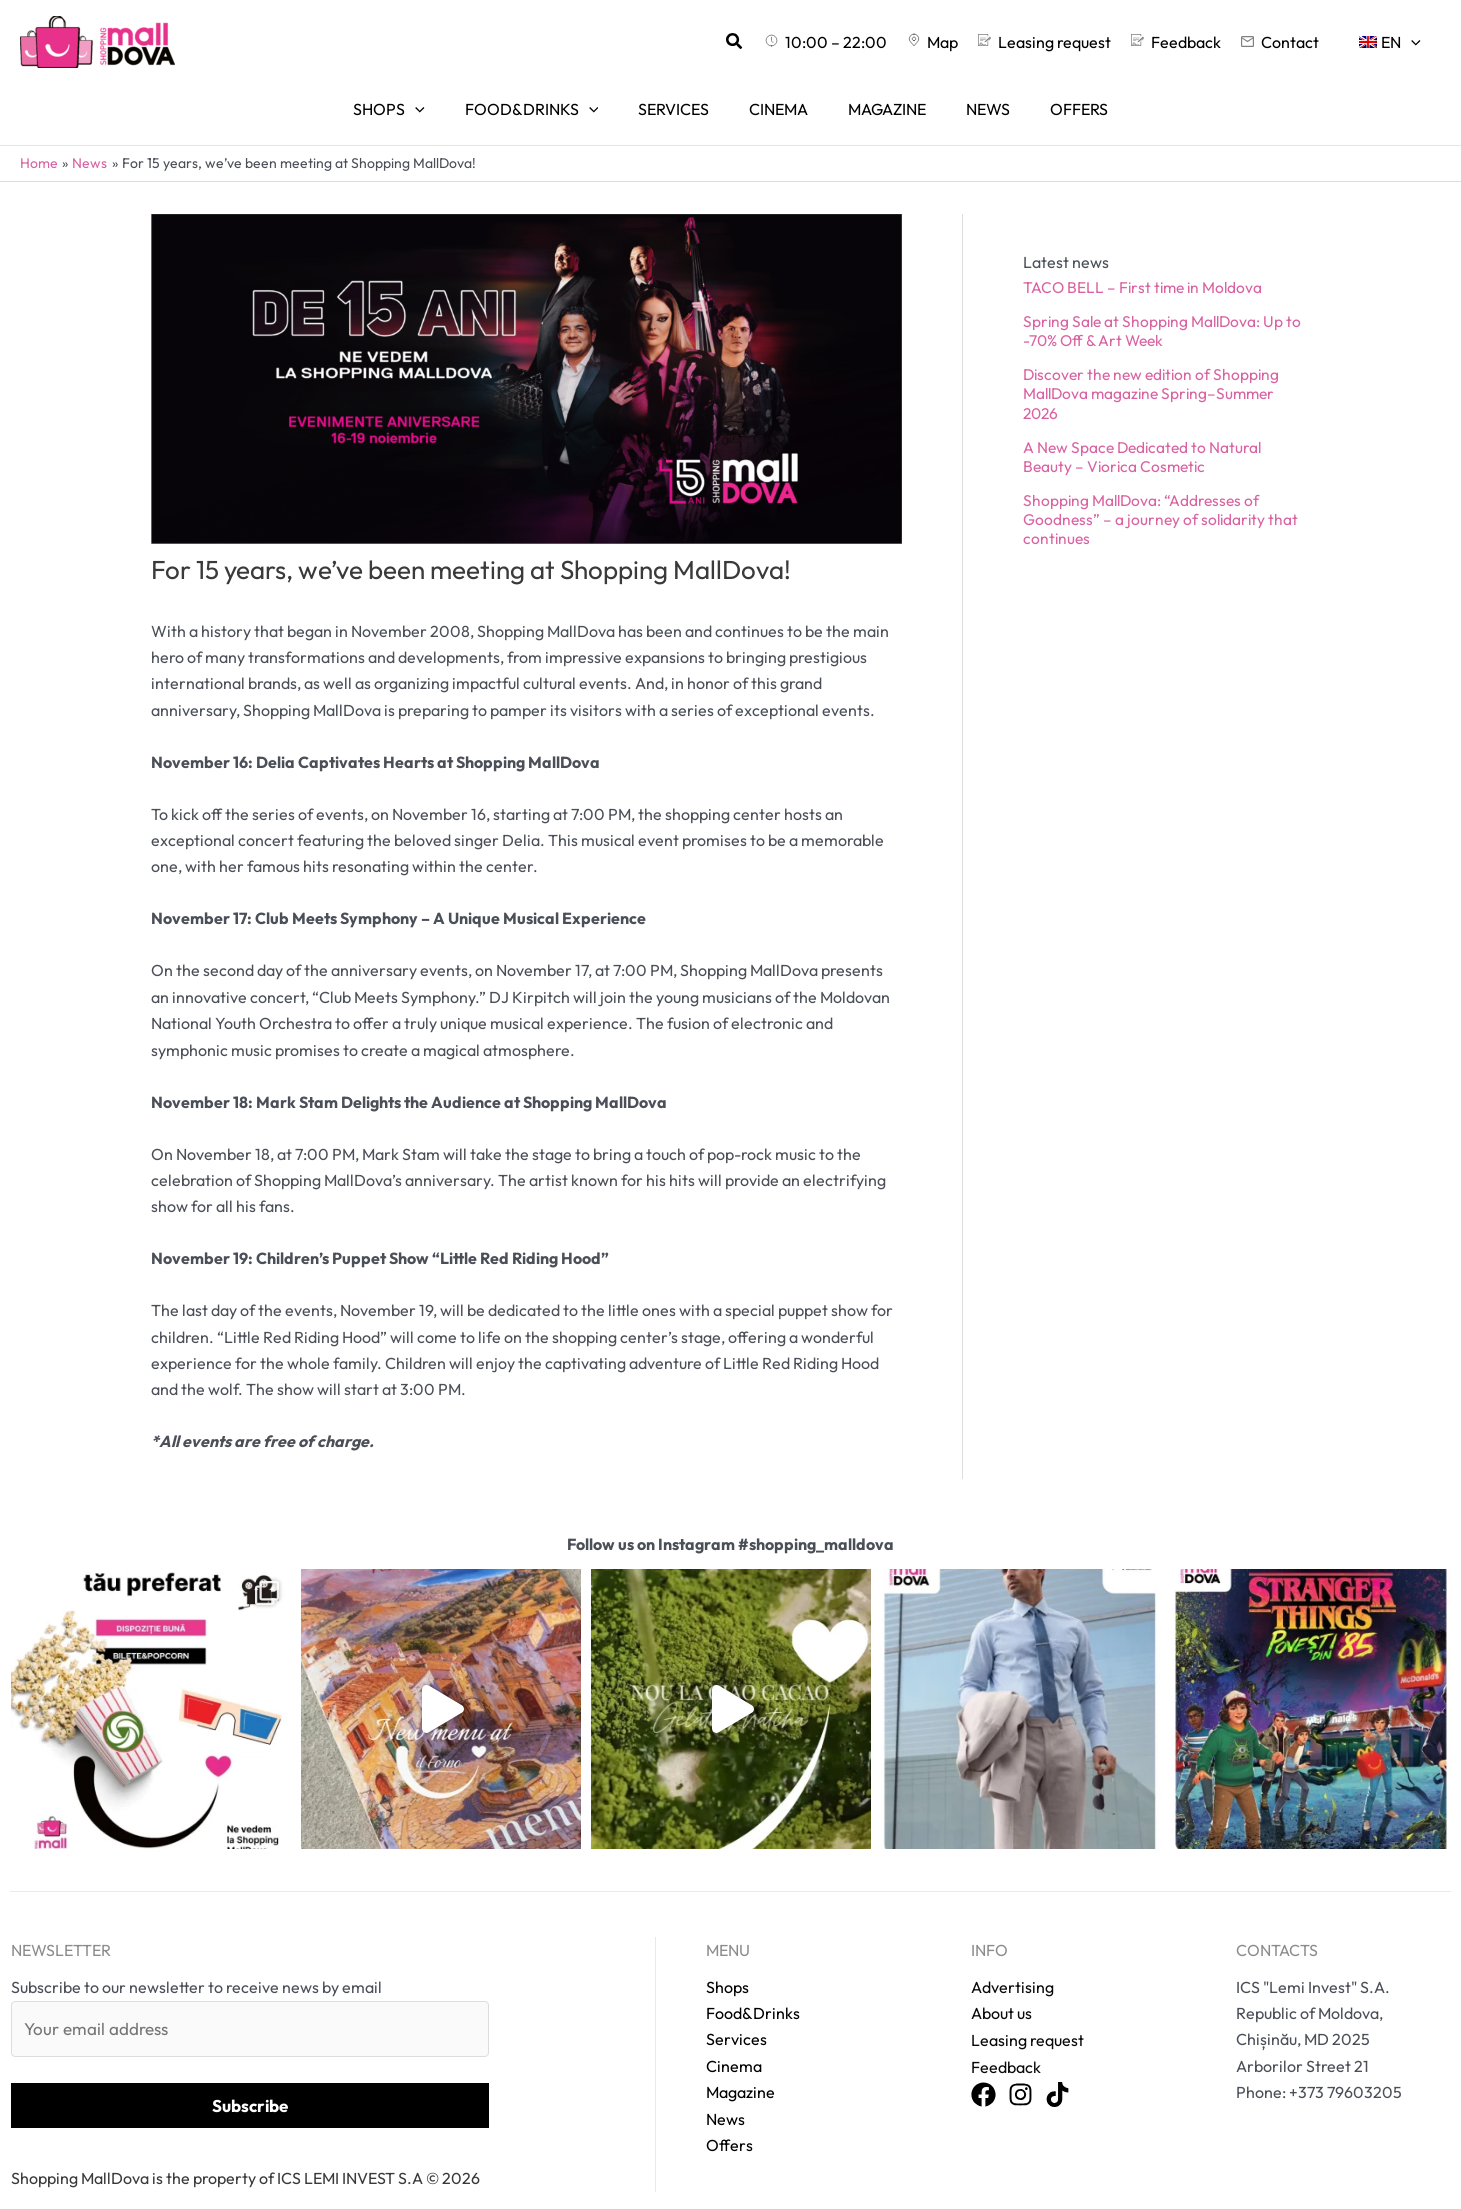 The image size is (1461, 2209). Describe the element at coordinates (1165, 302) in the screenshot. I see `Spring Sale at Shopping MallDova: Up to -70% Off & Art Week` at that location.